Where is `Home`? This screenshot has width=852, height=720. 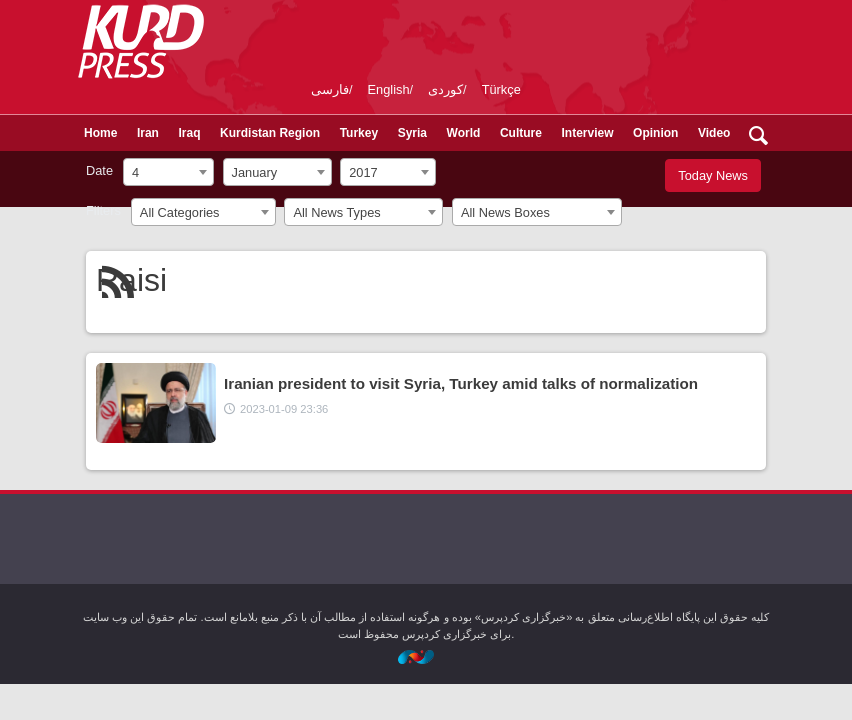 Home is located at coordinates (100, 133).